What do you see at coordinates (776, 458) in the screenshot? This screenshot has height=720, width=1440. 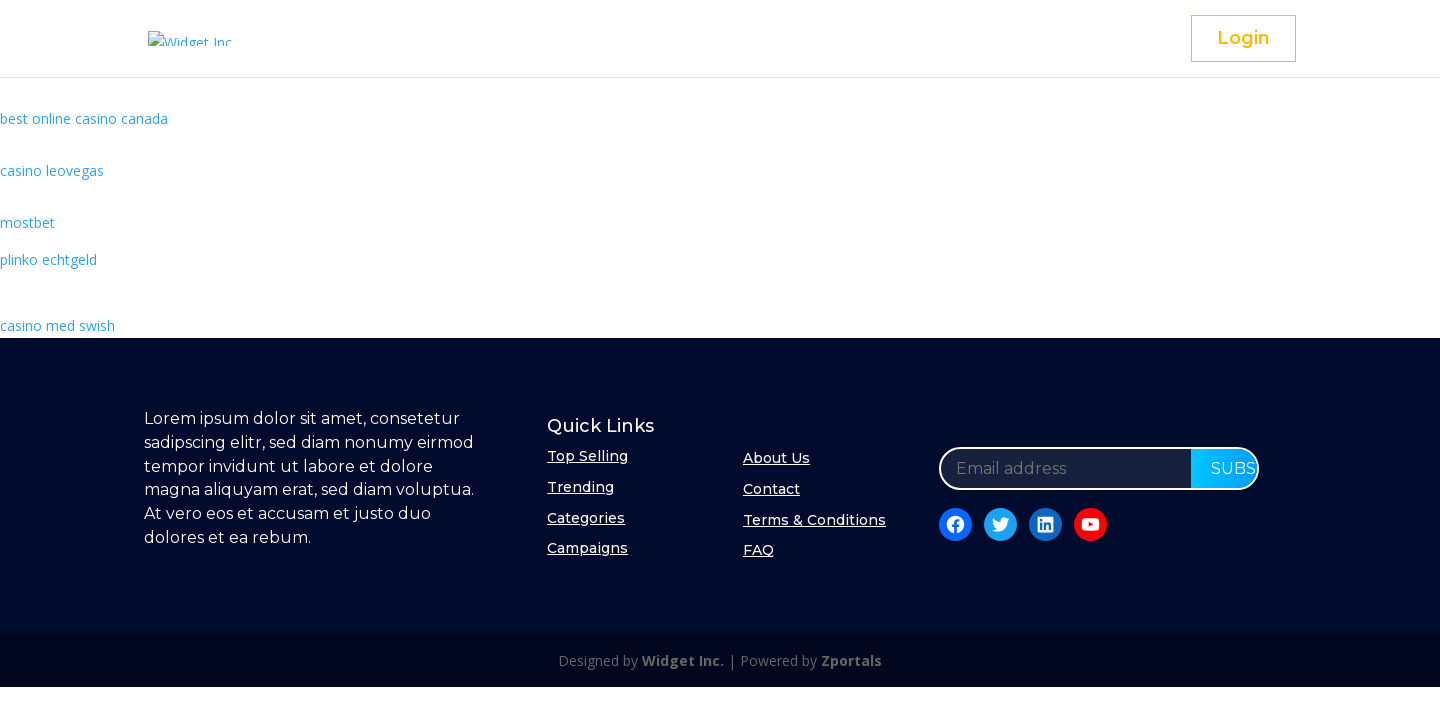 I see `About Us` at bounding box center [776, 458].